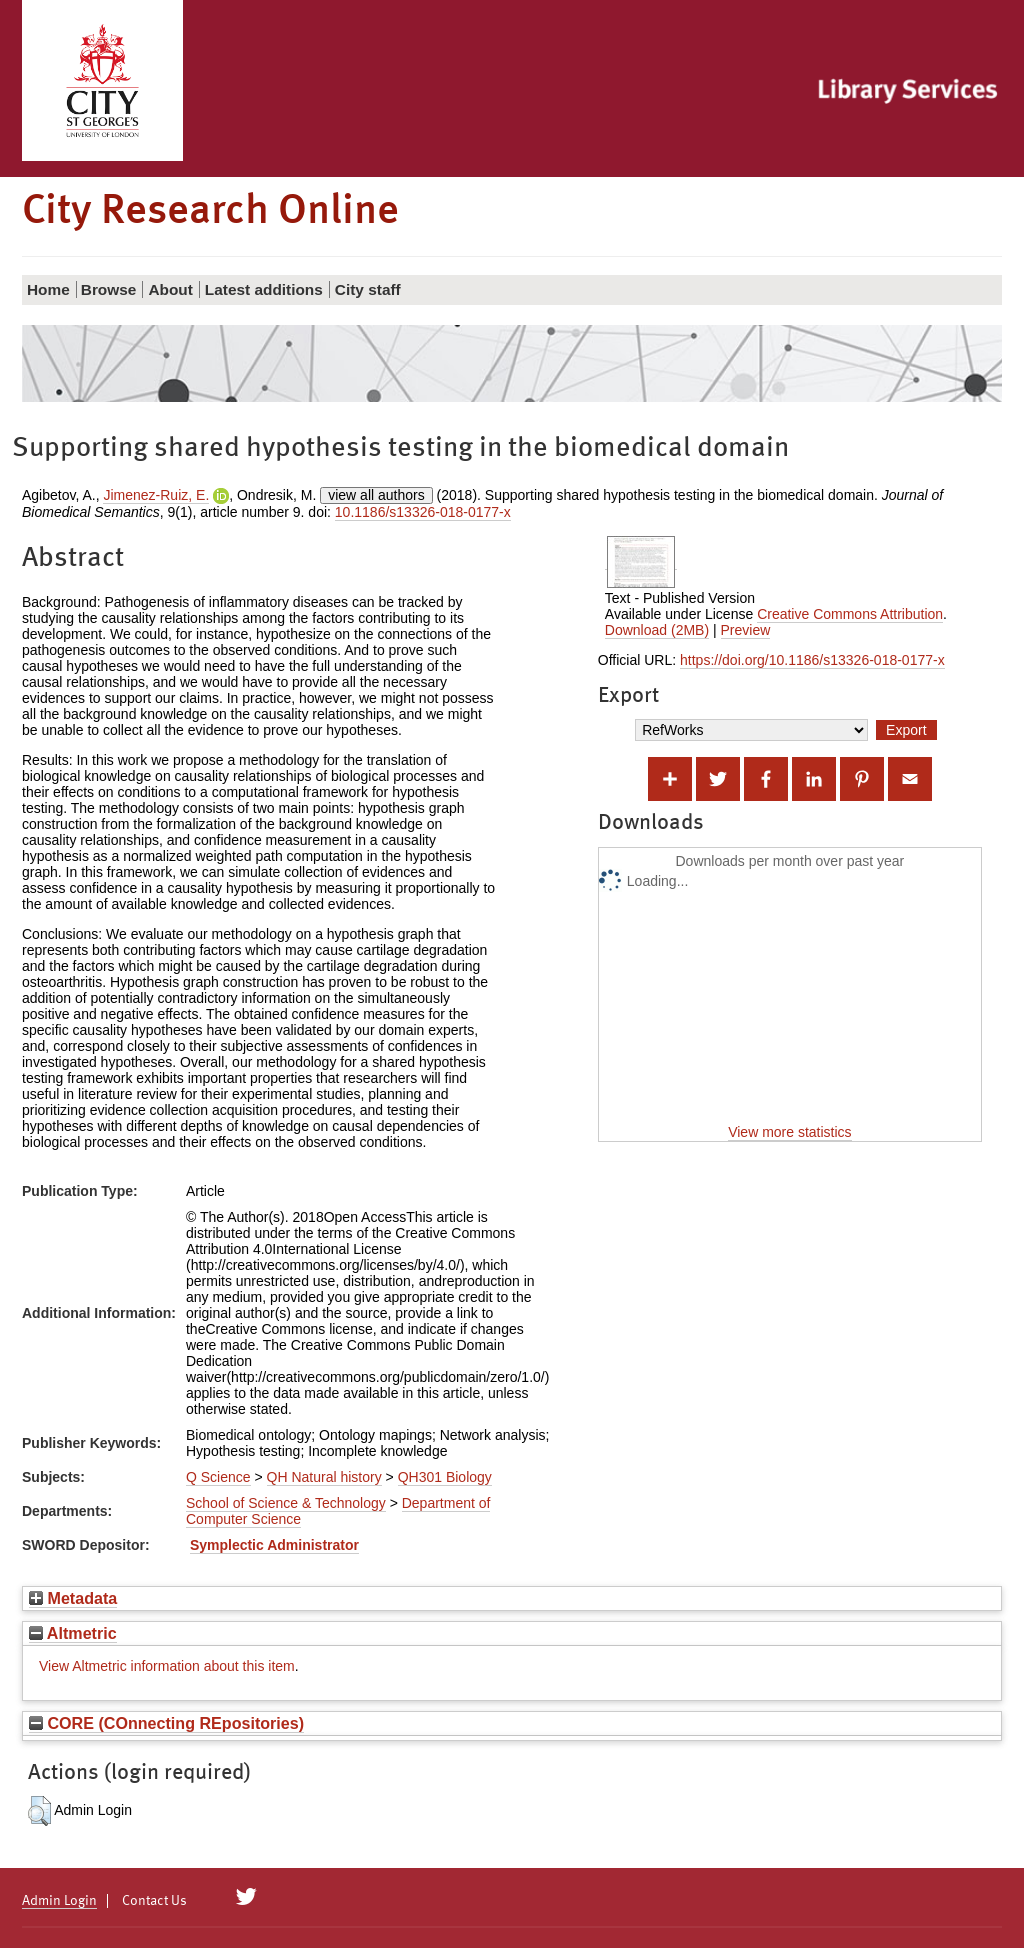 The image size is (1024, 1948). What do you see at coordinates (218, 1477) in the screenshot?
I see `Q Science` at bounding box center [218, 1477].